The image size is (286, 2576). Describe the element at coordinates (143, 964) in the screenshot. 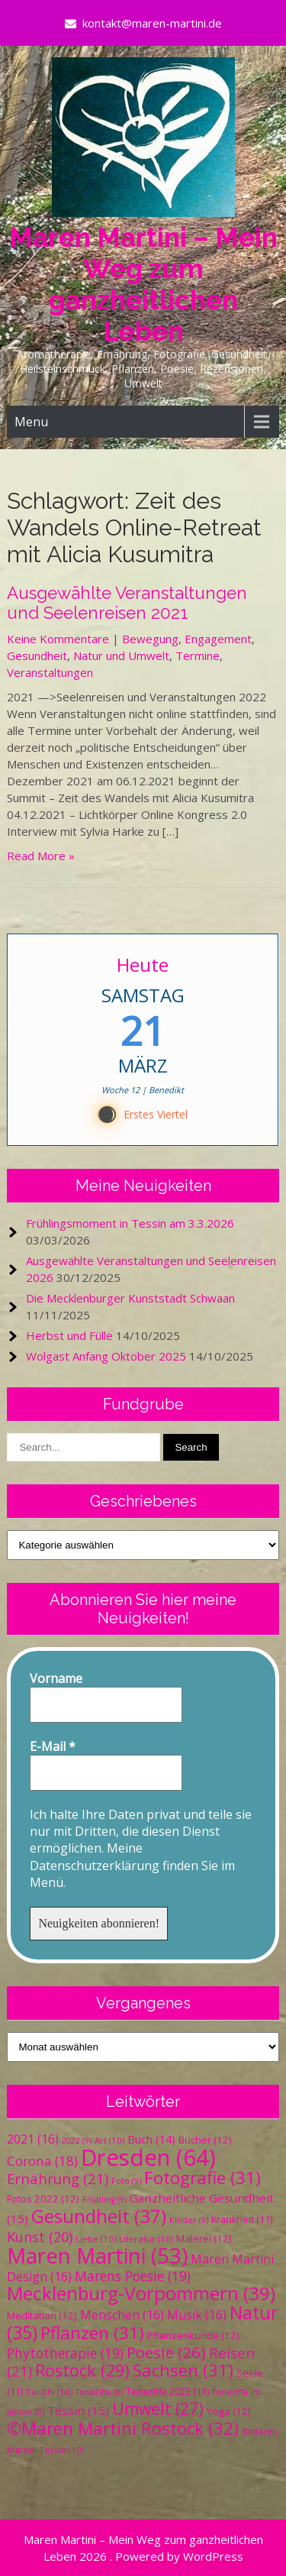

I see `Heute` at that location.